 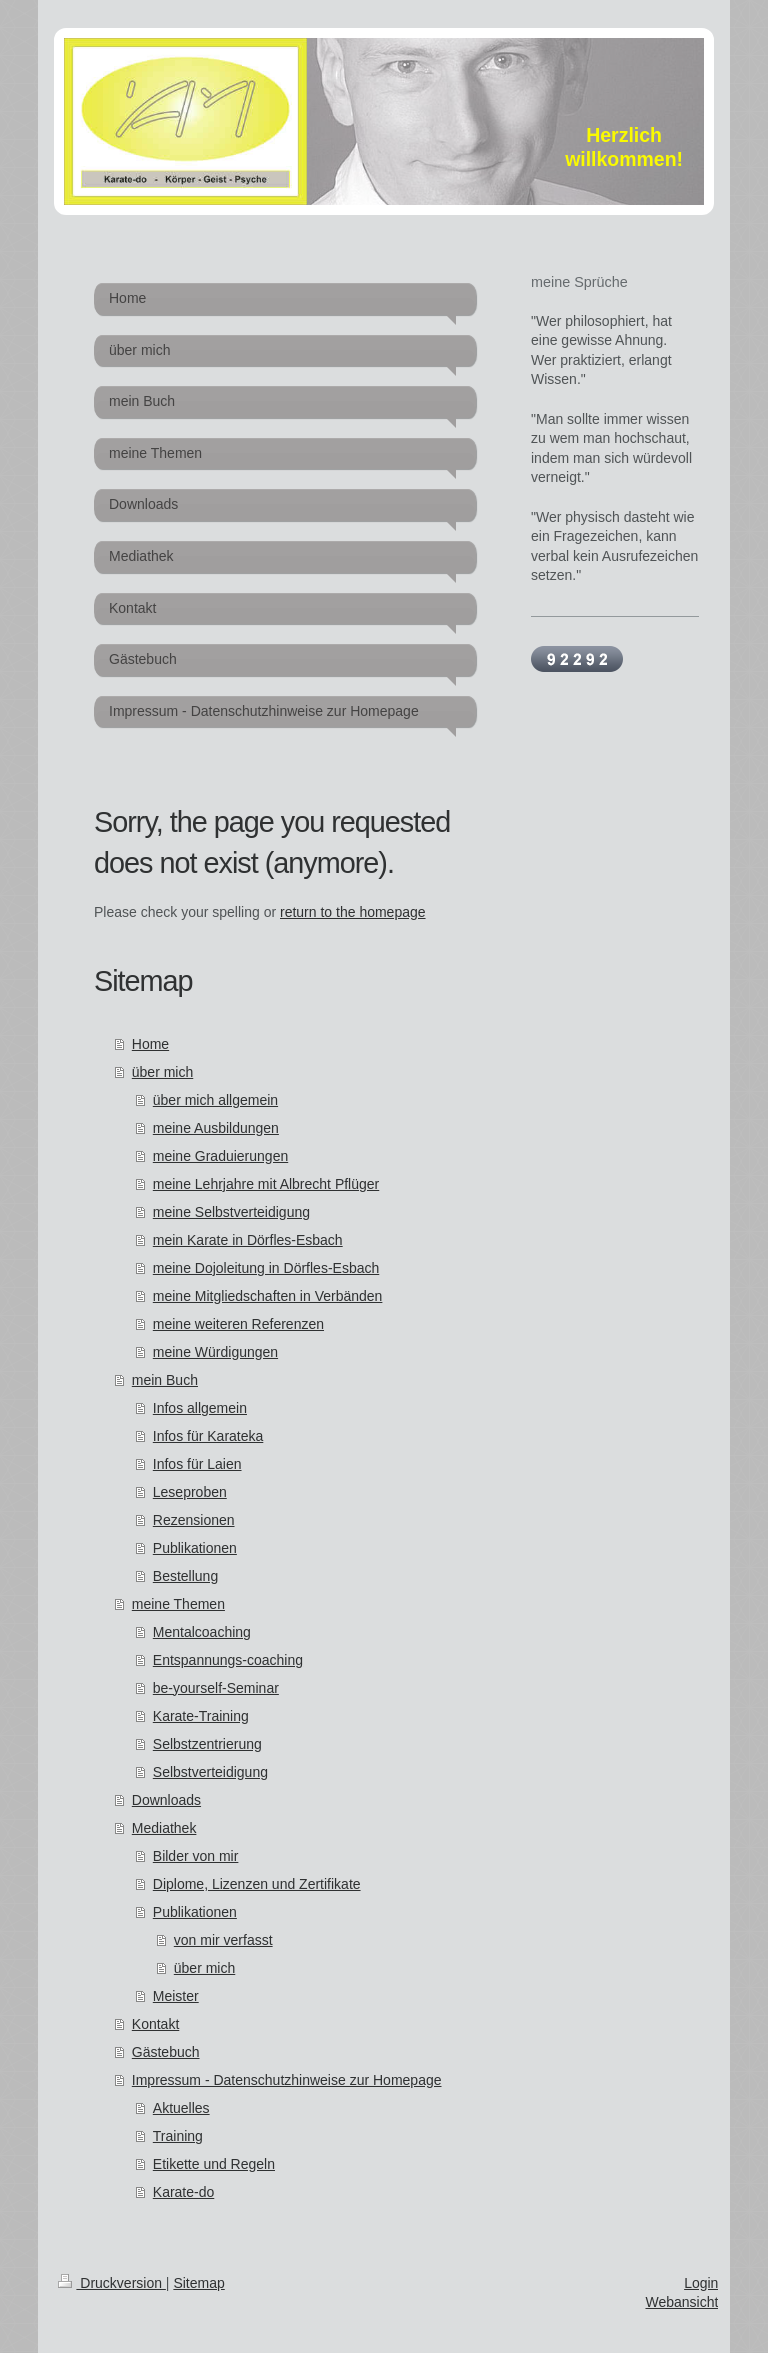 What do you see at coordinates (220, 1156) in the screenshot?
I see `meine Graduierungen` at bounding box center [220, 1156].